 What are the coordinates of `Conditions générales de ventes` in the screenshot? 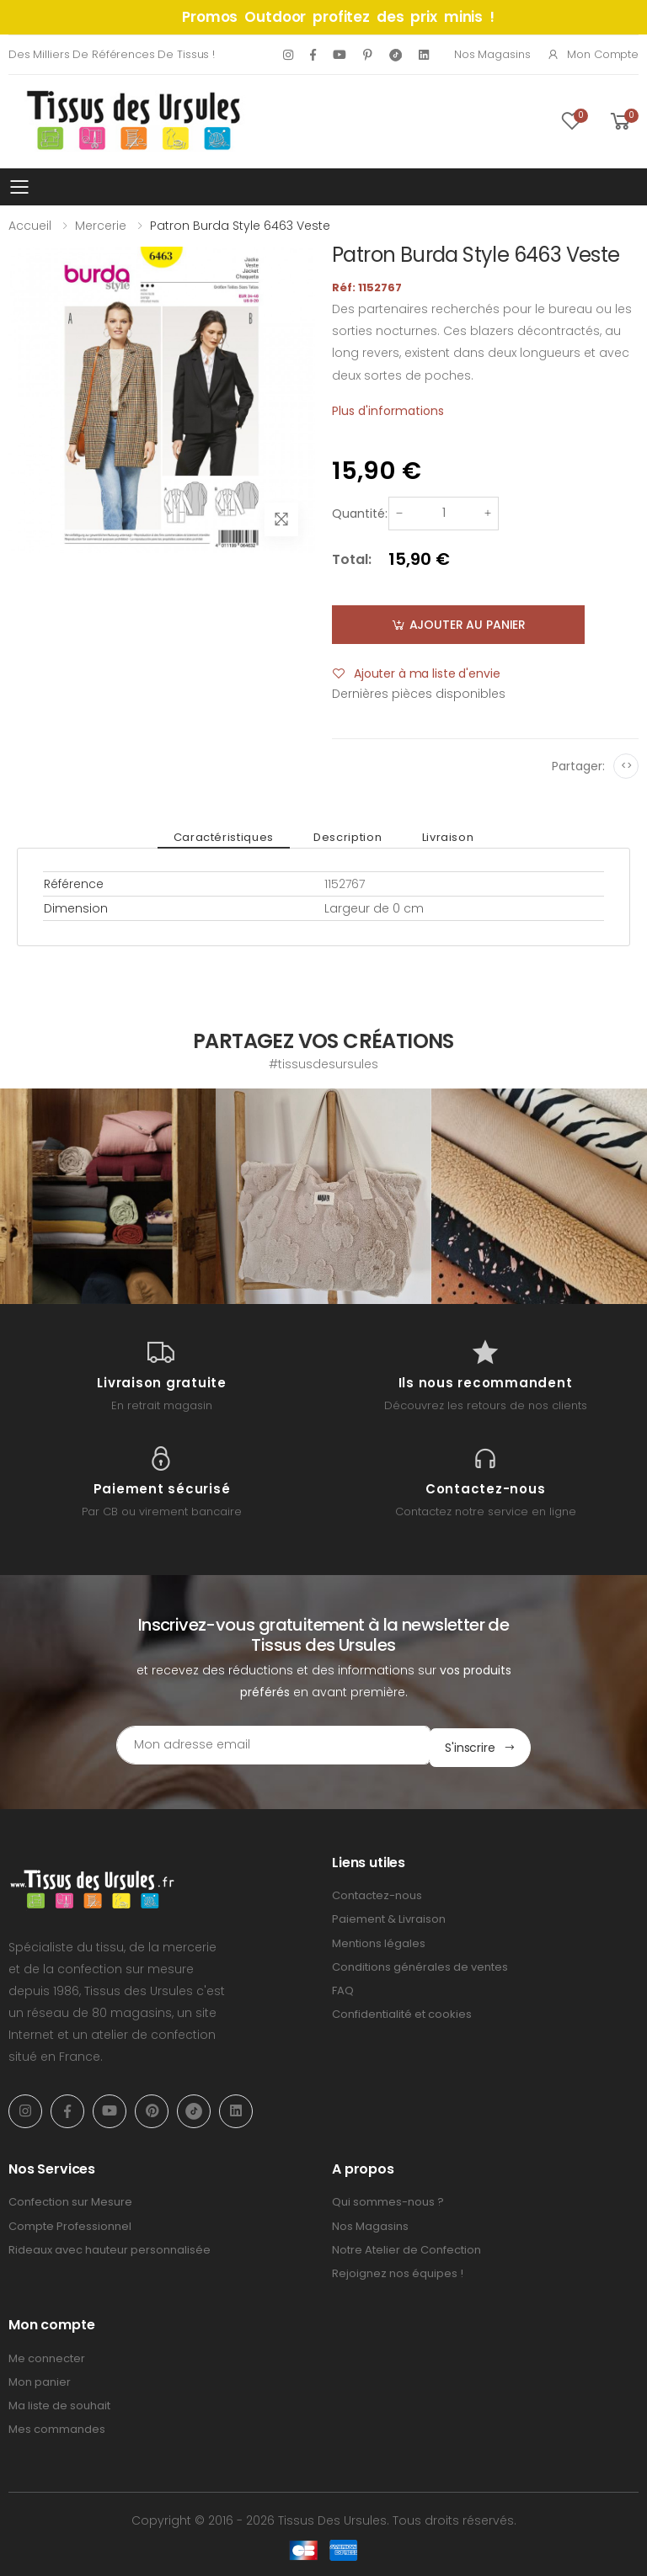 It's located at (420, 1964).